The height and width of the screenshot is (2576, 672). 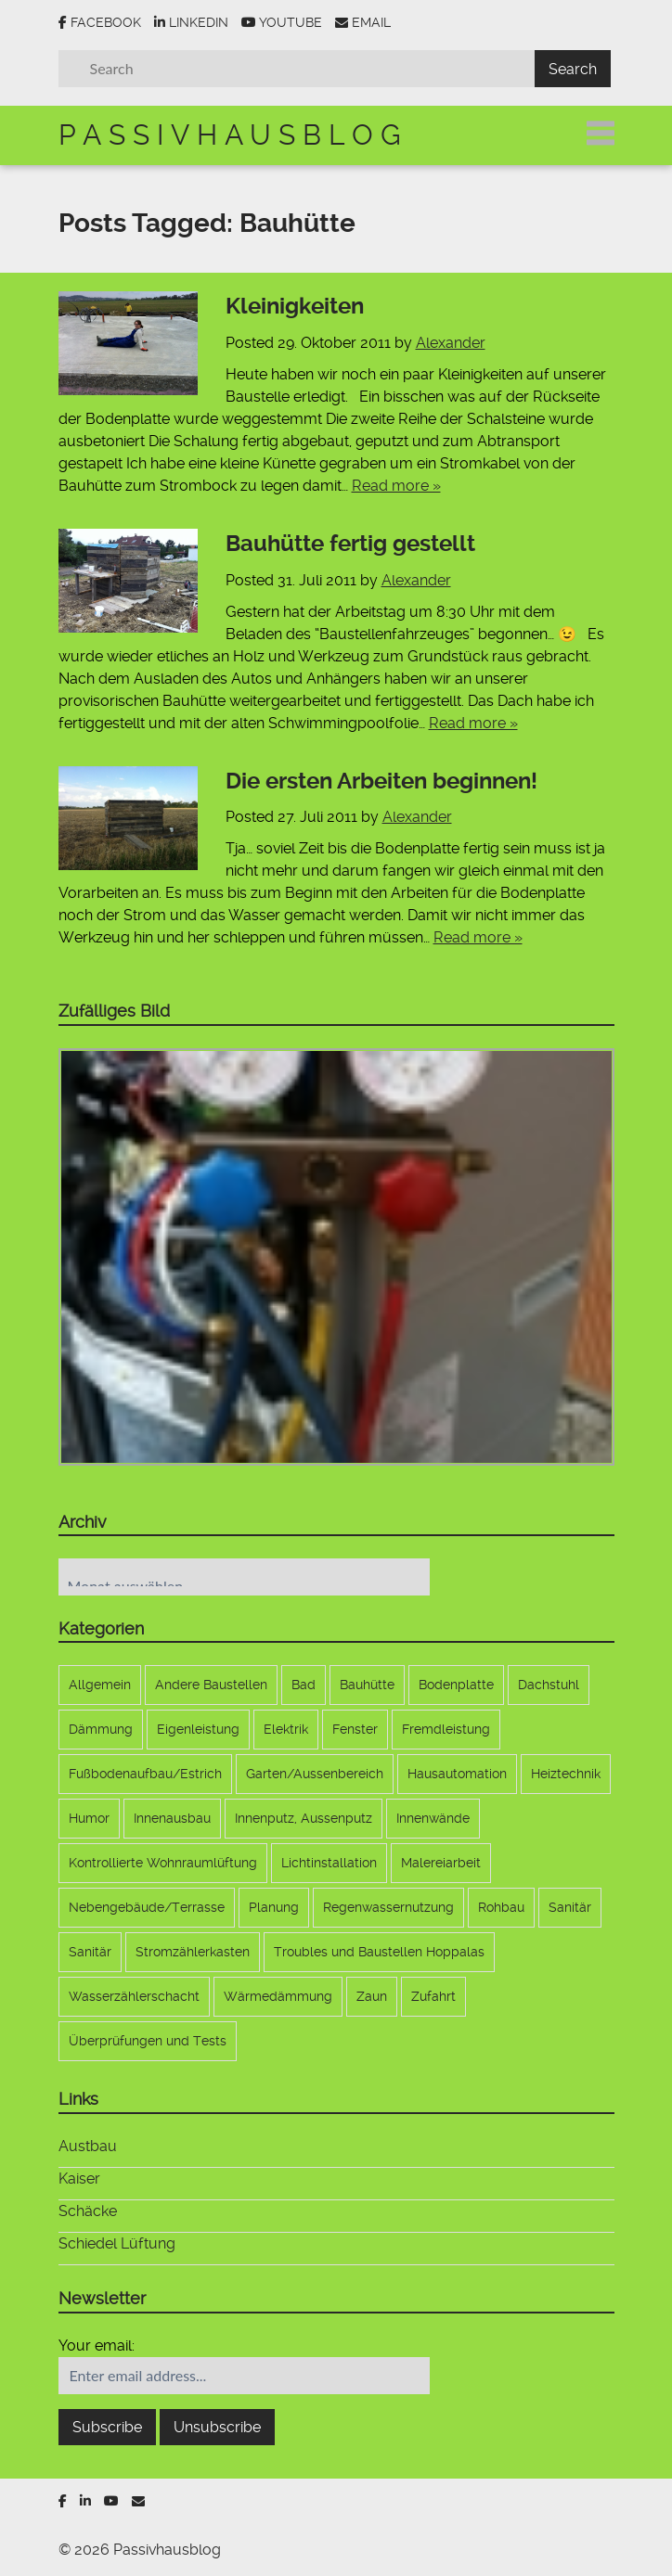 What do you see at coordinates (233, 135) in the screenshot?
I see `Passivhausblog` at bounding box center [233, 135].